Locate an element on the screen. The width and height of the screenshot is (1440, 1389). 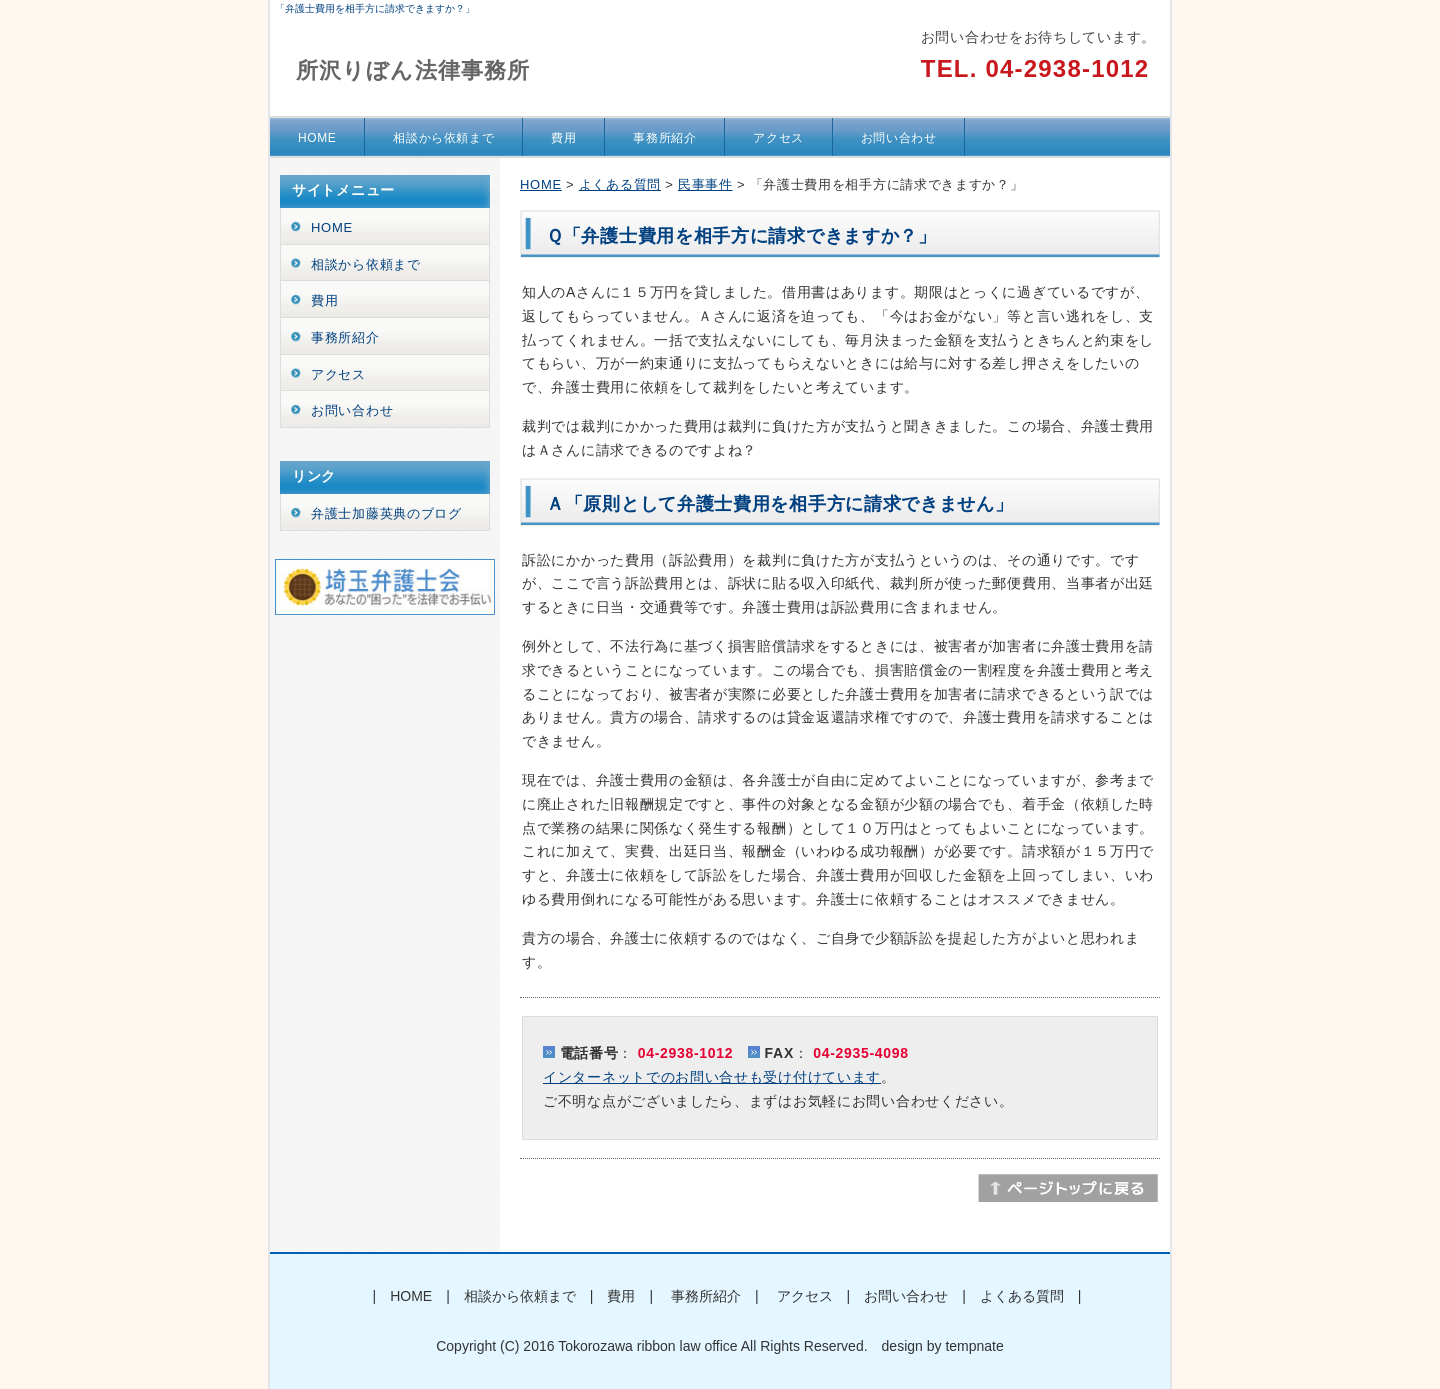
アクセス is located at coordinates (778, 138).